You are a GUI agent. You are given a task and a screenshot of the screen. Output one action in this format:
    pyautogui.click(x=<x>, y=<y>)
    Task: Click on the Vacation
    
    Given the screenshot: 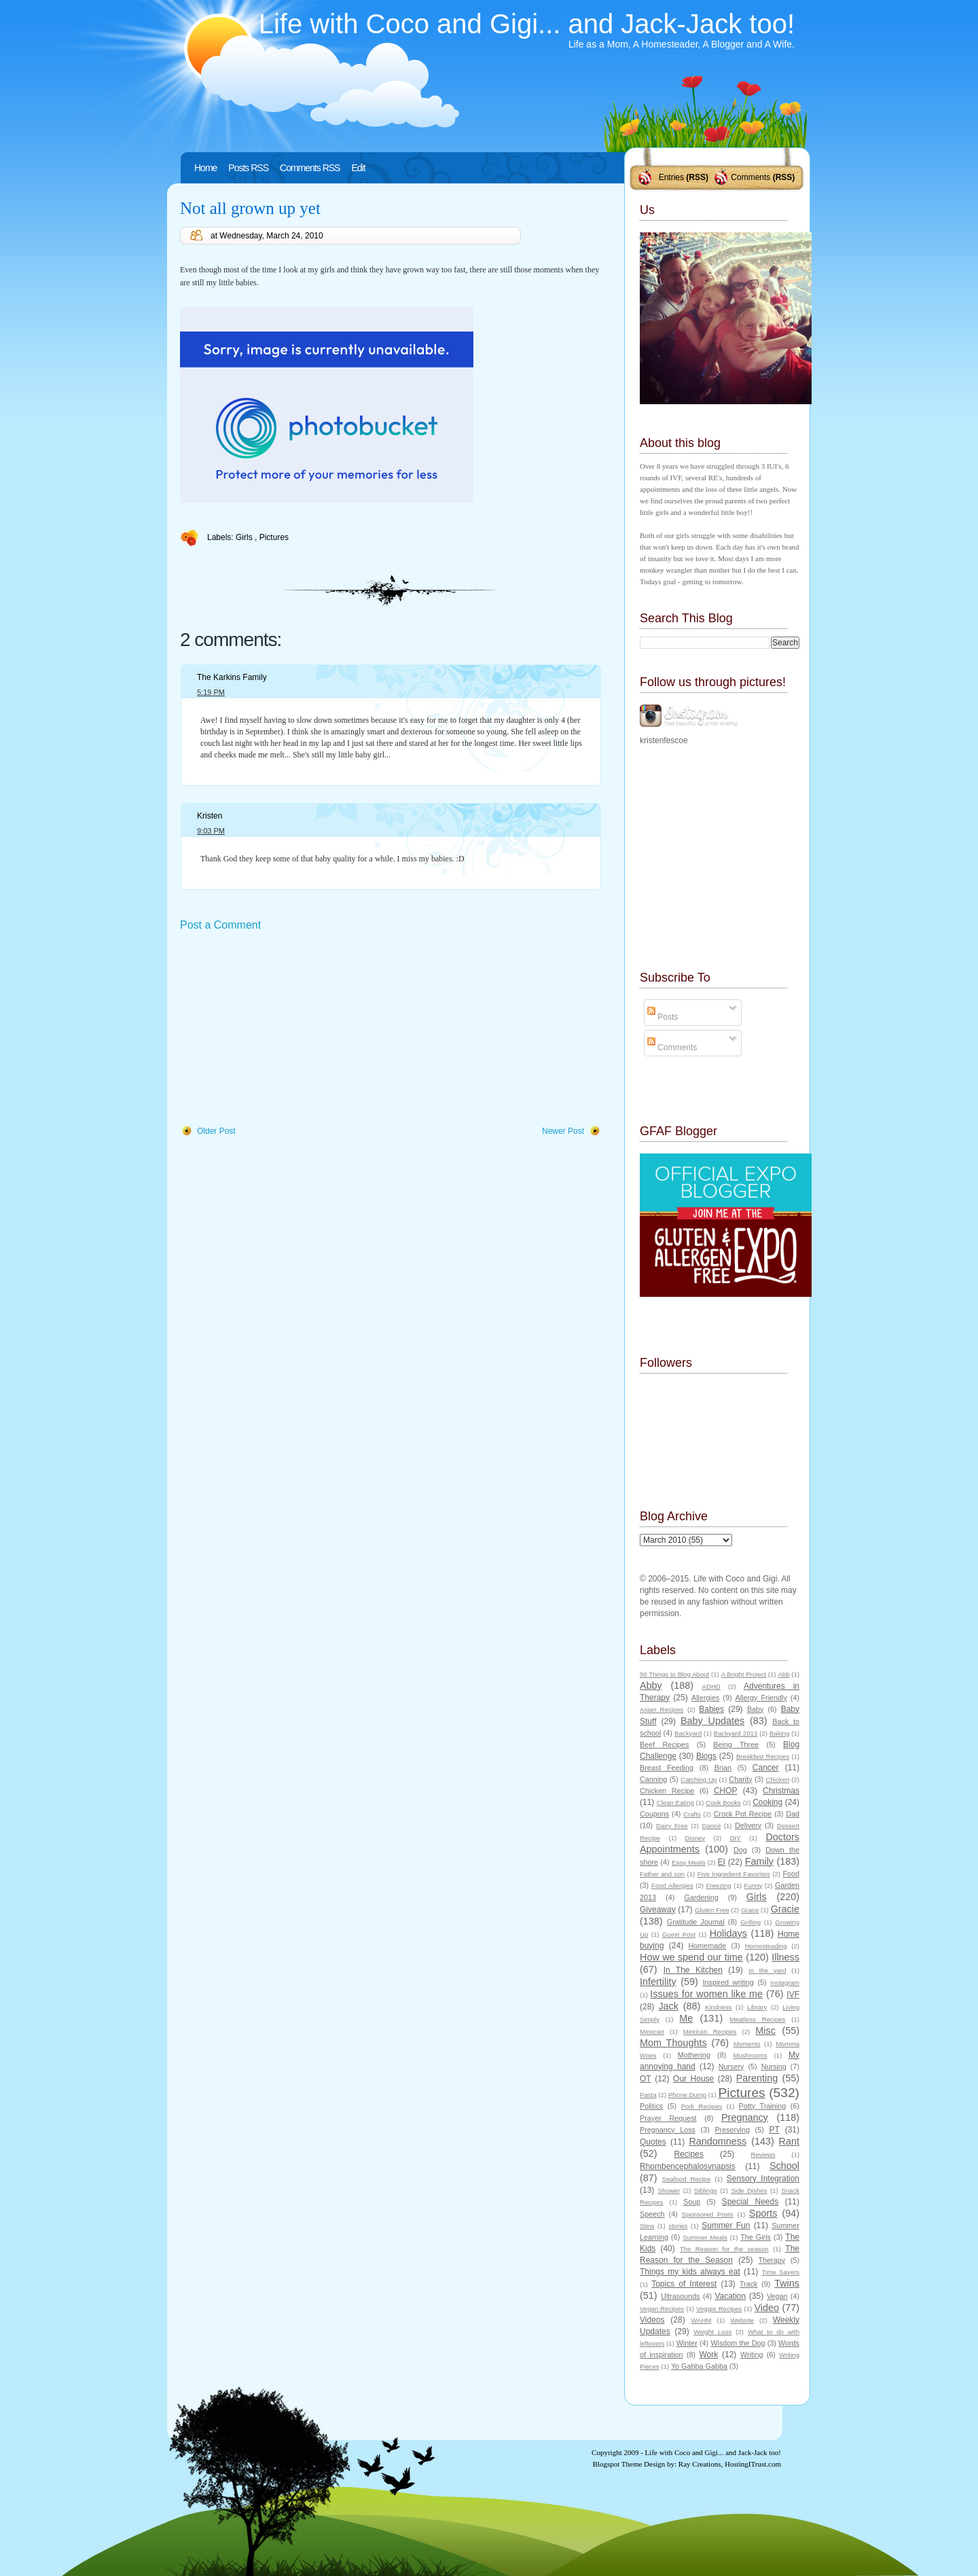 What is the action you would take?
    pyautogui.click(x=730, y=2296)
    